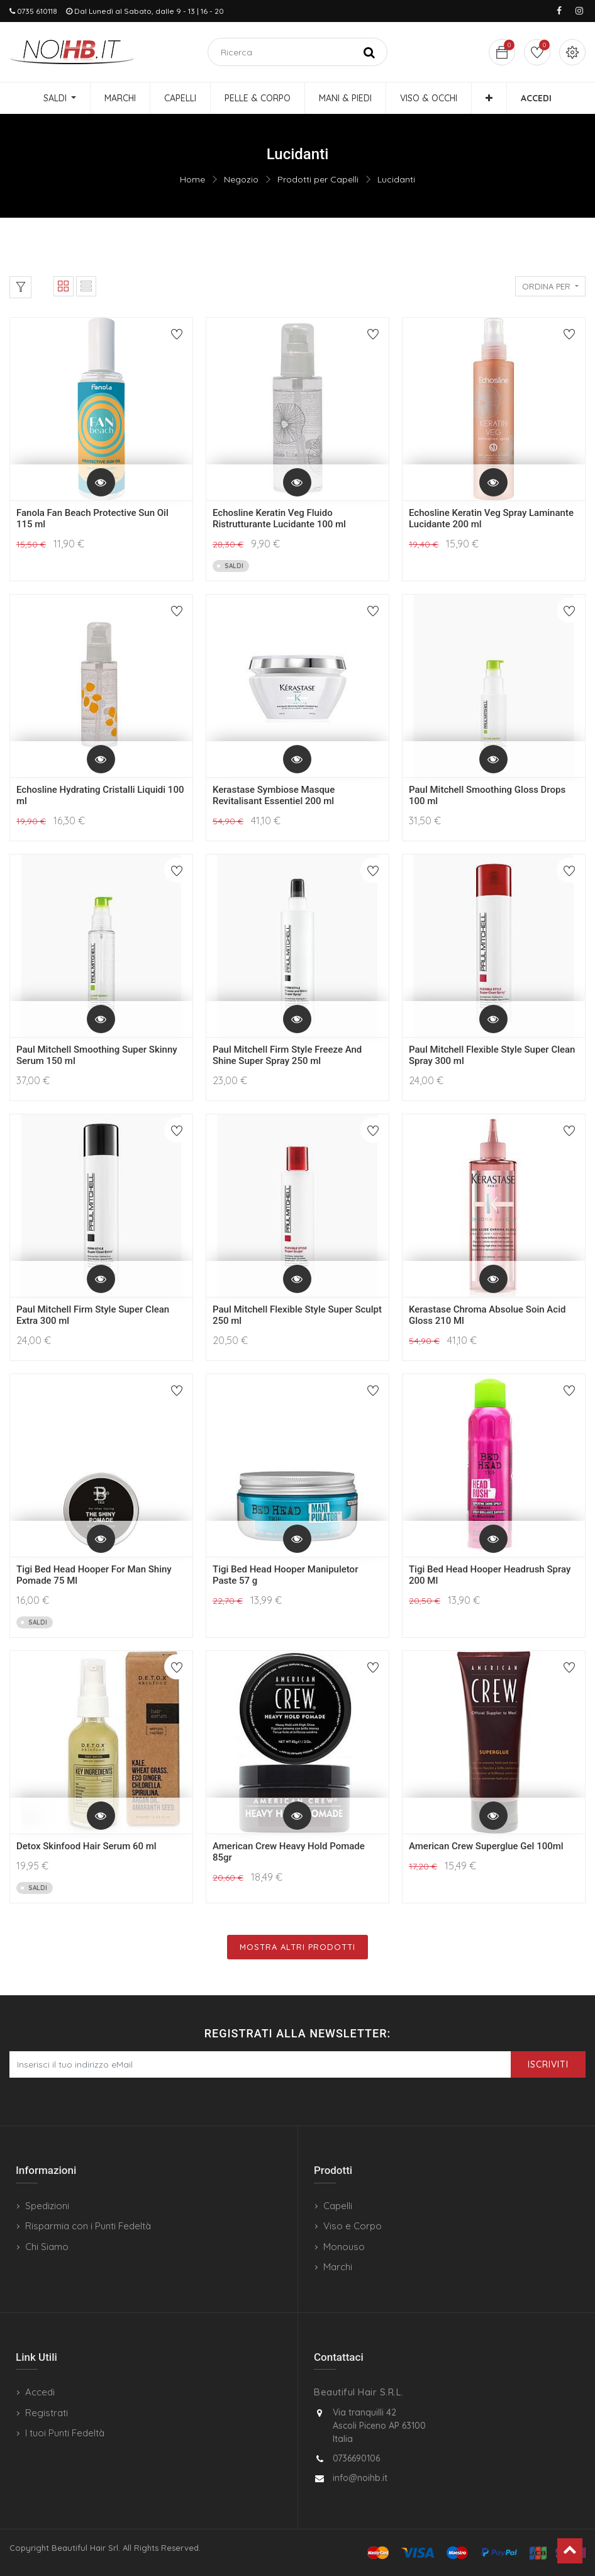 The height and width of the screenshot is (2576, 595). Describe the element at coordinates (86, 1846) in the screenshot. I see `Detox Skinfood Hair Serum 60 ml` at that location.